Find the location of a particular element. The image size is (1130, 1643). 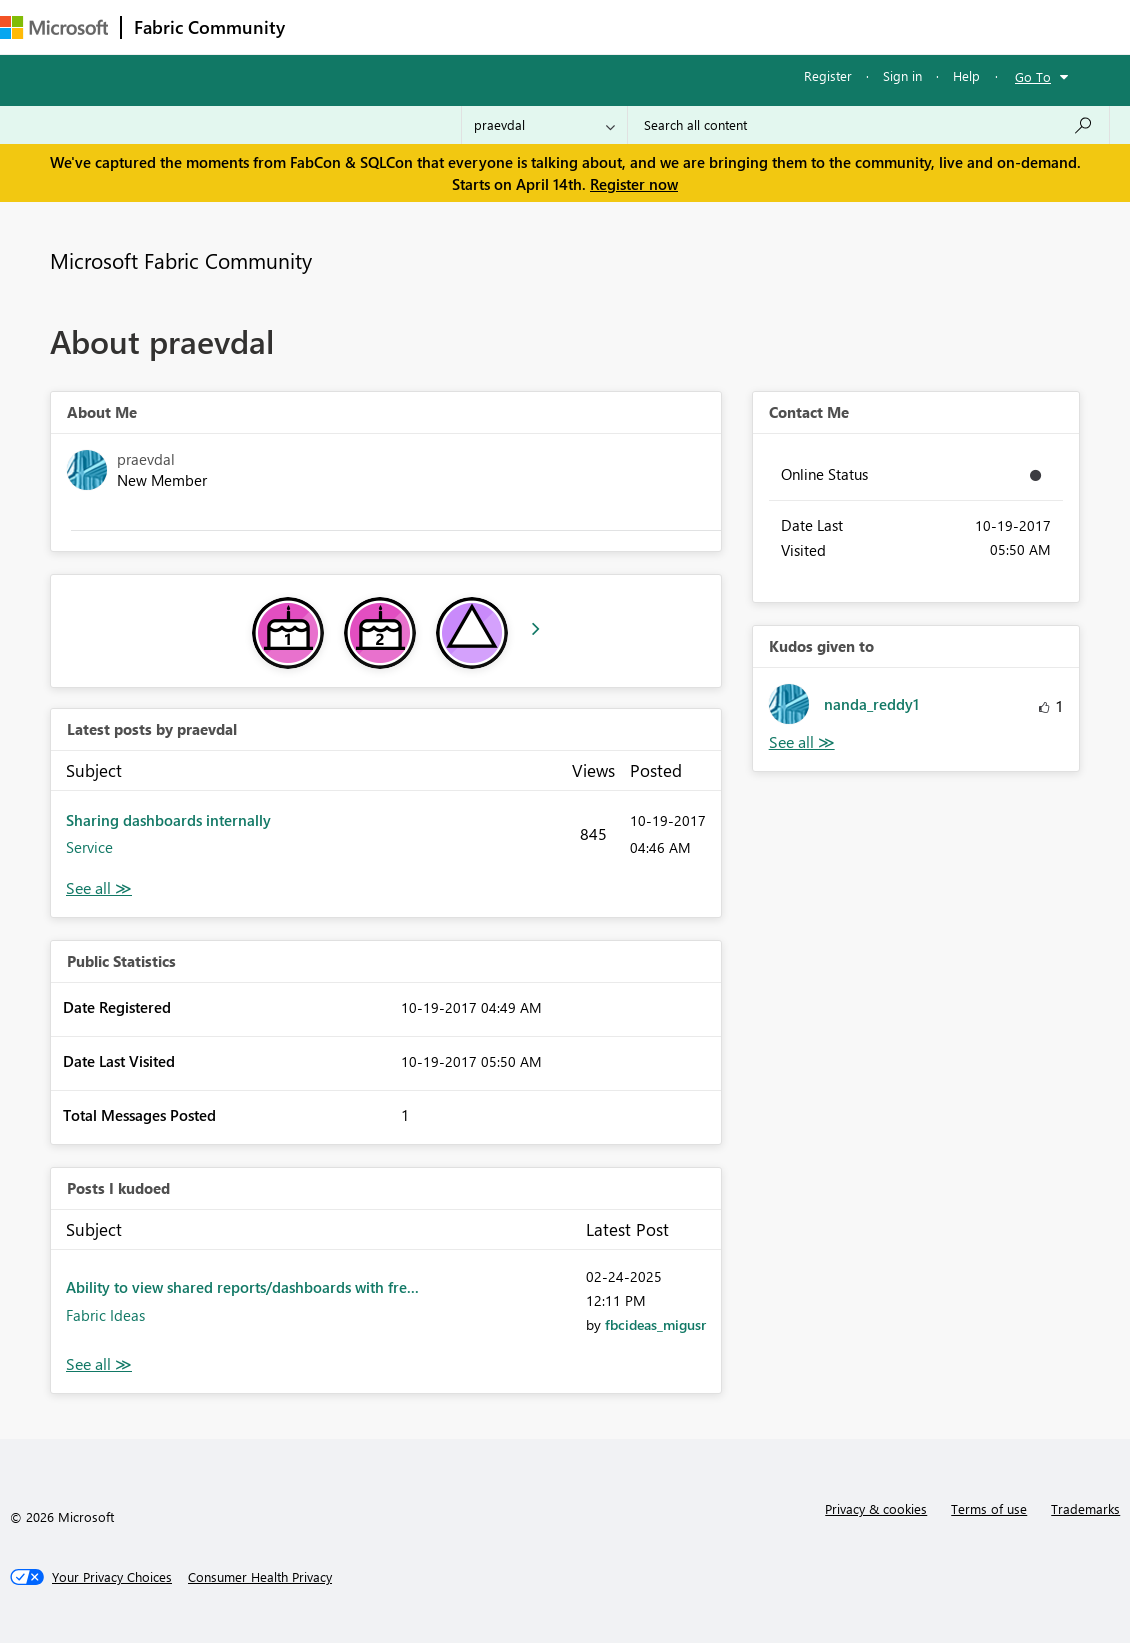

Blogs is located at coordinates (679, 26).